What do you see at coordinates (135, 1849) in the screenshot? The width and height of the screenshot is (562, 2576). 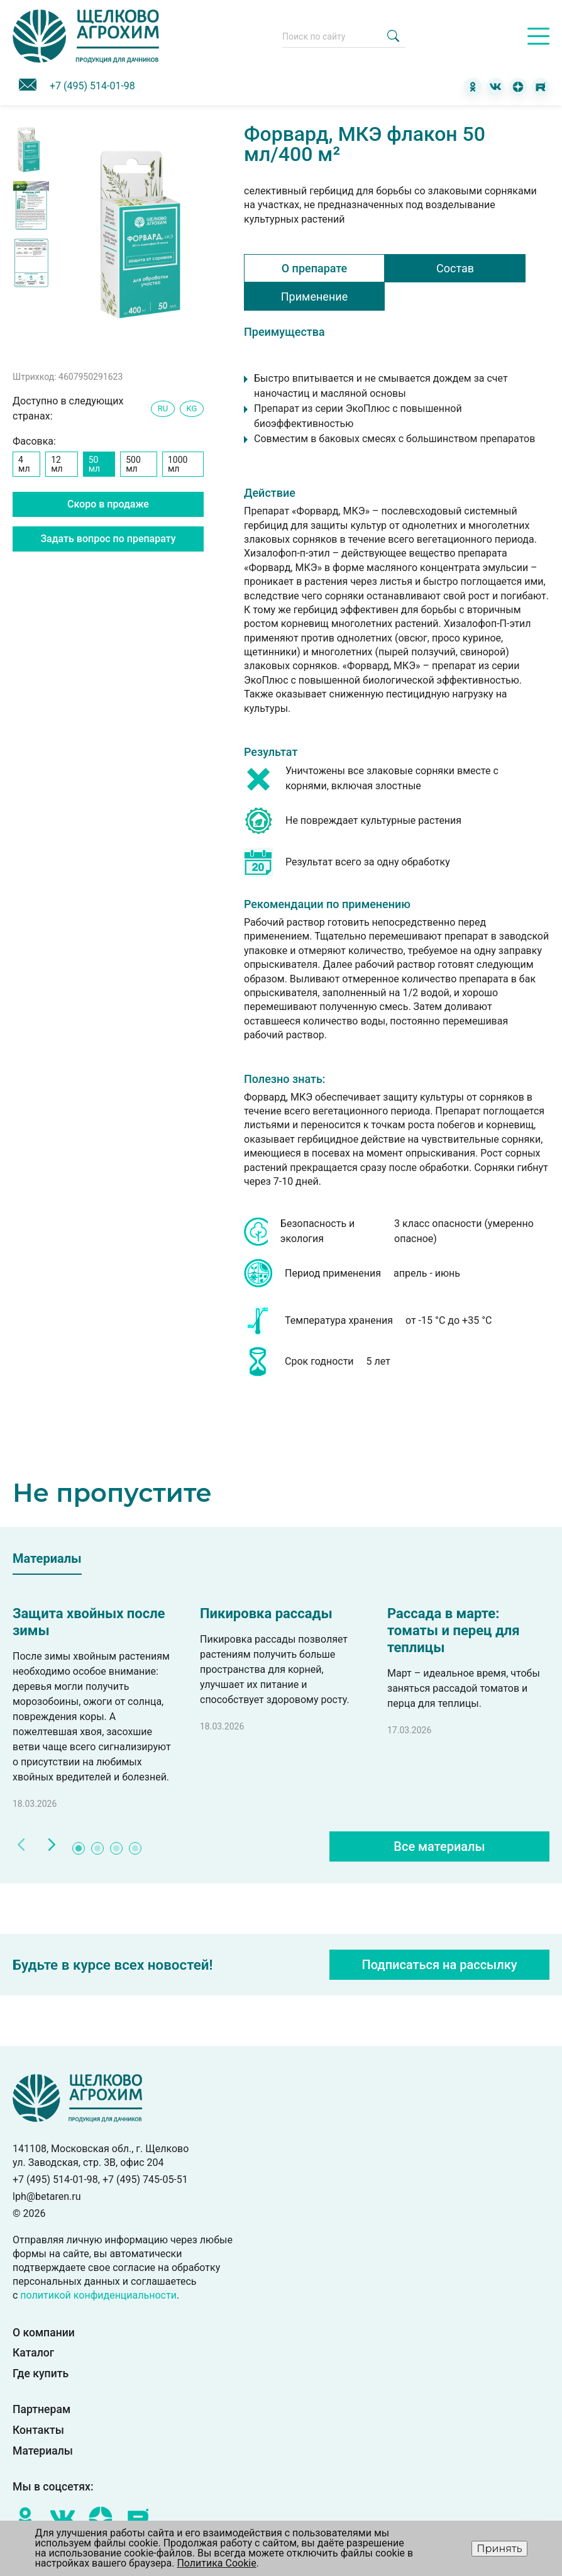 I see `4 [tab]` at bounding box center [135, 1849].